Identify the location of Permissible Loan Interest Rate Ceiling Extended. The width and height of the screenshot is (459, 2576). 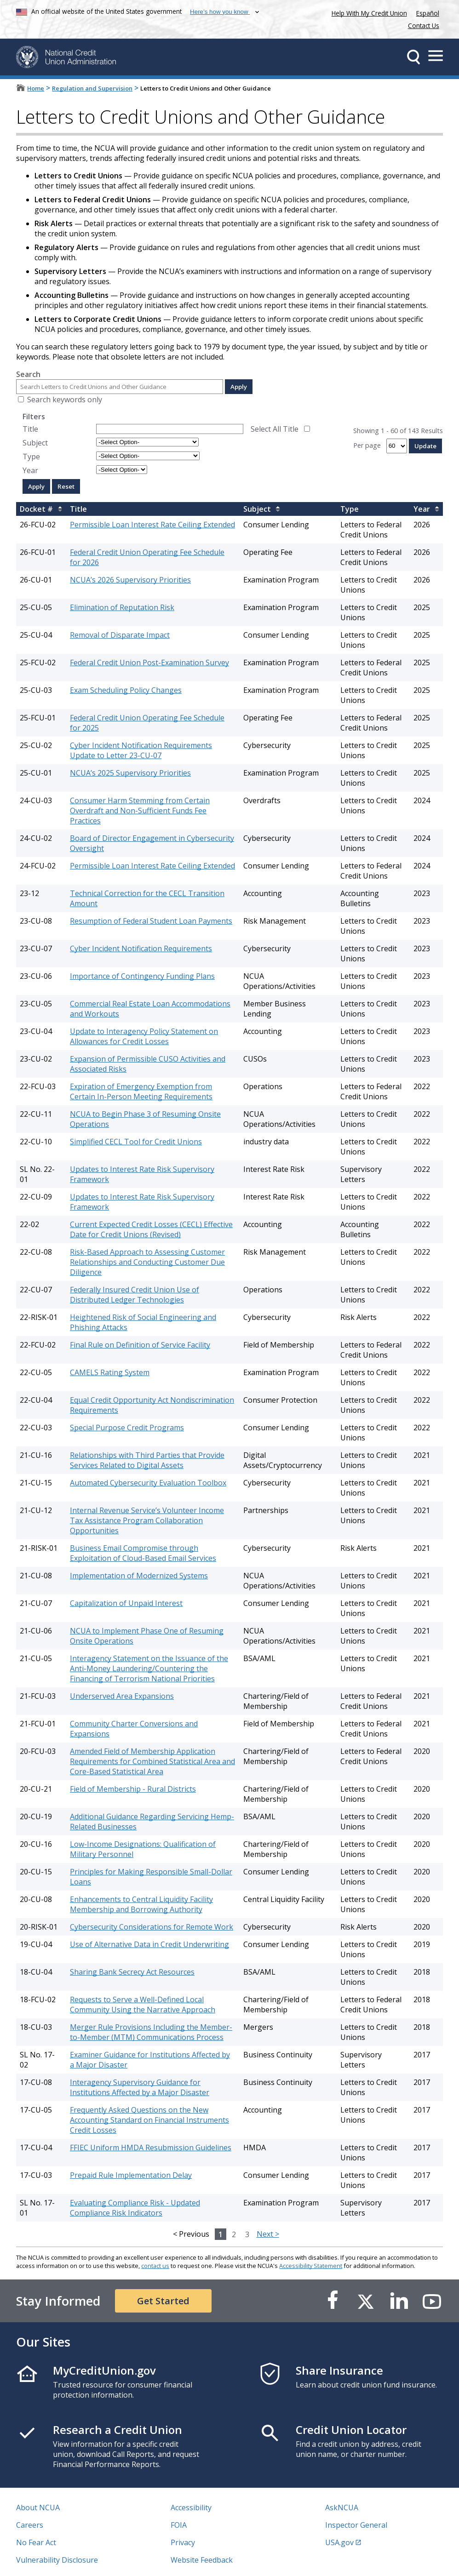
(152, 525).